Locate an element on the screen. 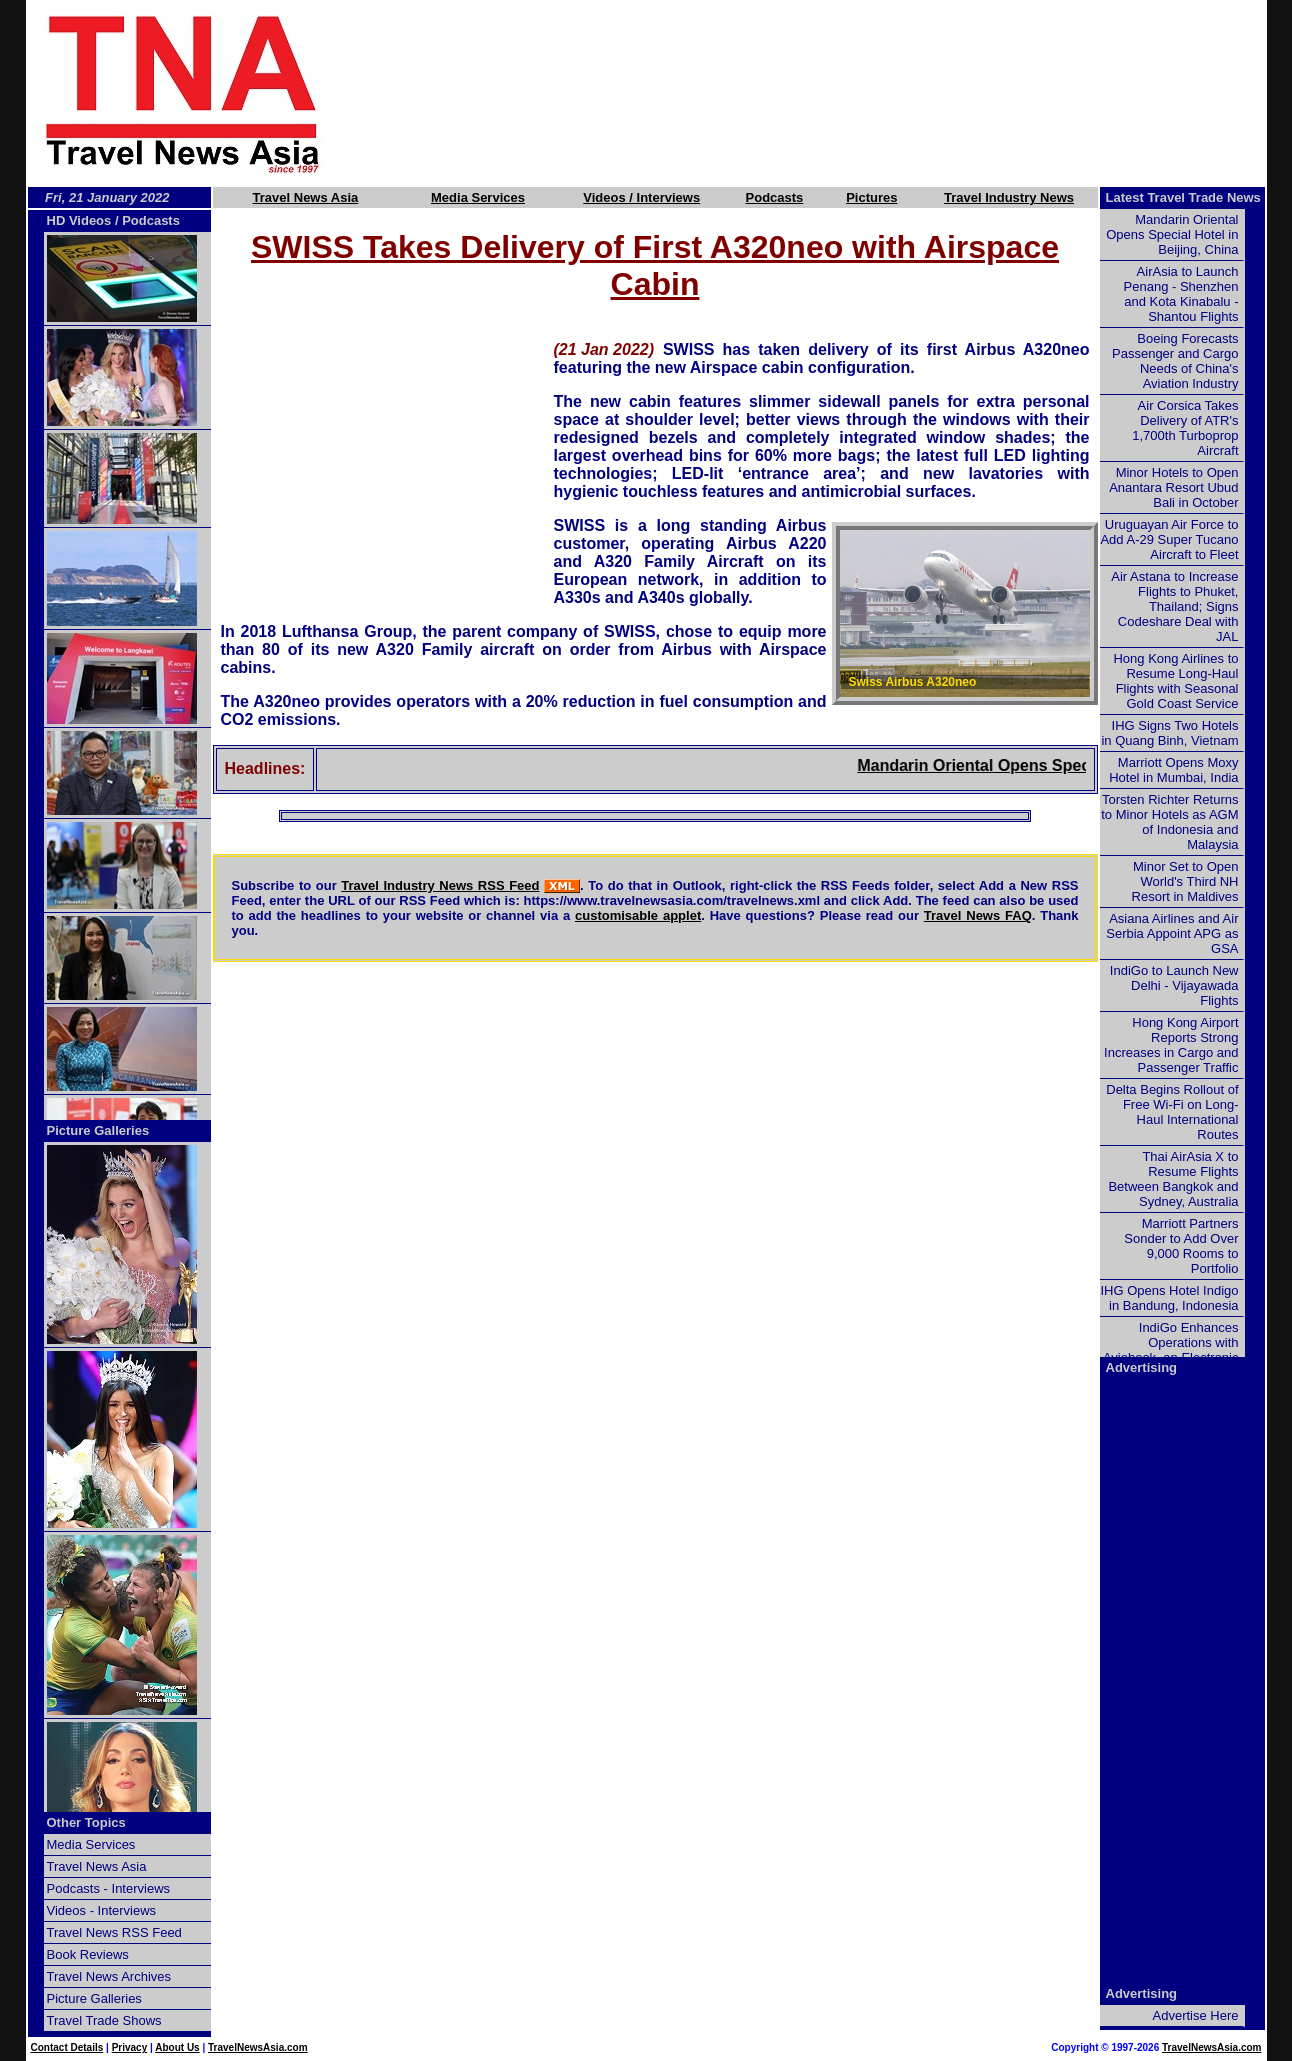 The width and height of the screenshot is (1292, 2061). Picture Galleries is located at coordinates (98, 1130).